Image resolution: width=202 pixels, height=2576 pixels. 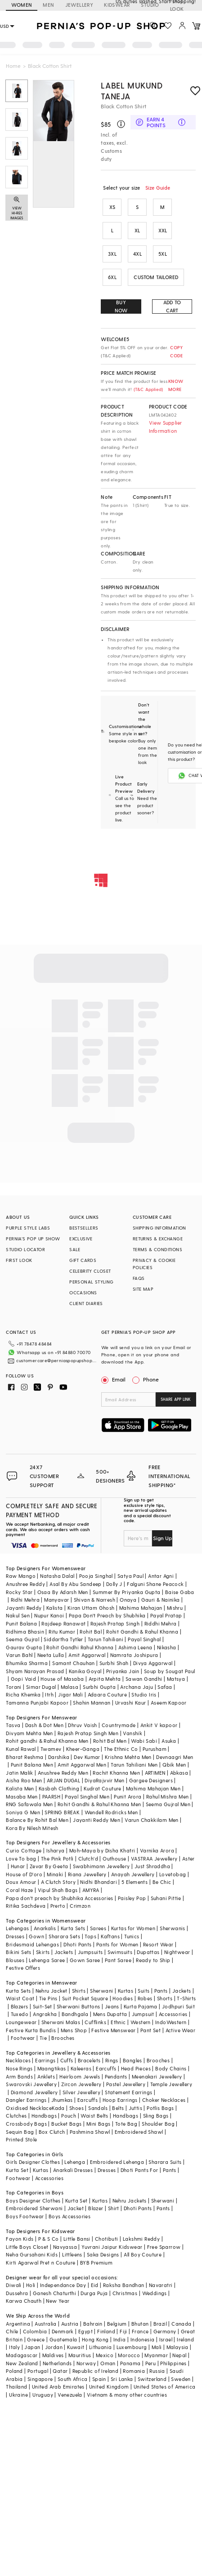 What do you see at coordinates (21, 1623) in the screenshot?
I see `Punit Balana` at bounding box center [21, 1623].